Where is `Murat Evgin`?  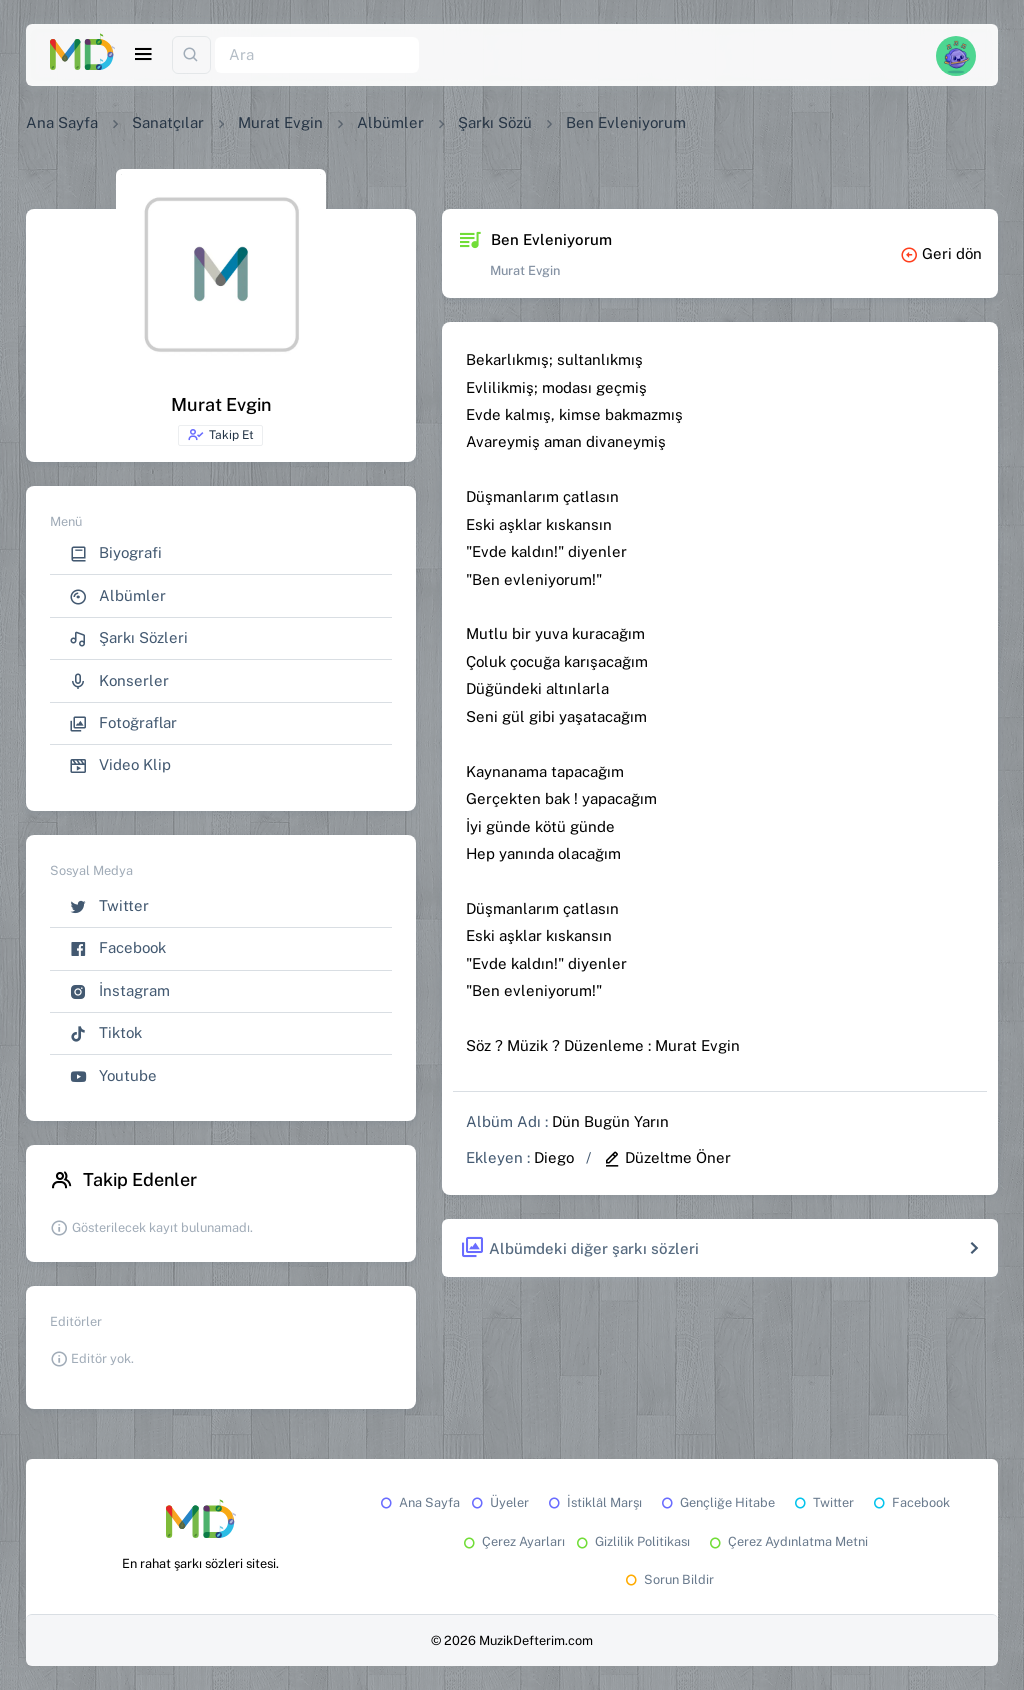
Murat Evgin is located at coordinates (280, 122).